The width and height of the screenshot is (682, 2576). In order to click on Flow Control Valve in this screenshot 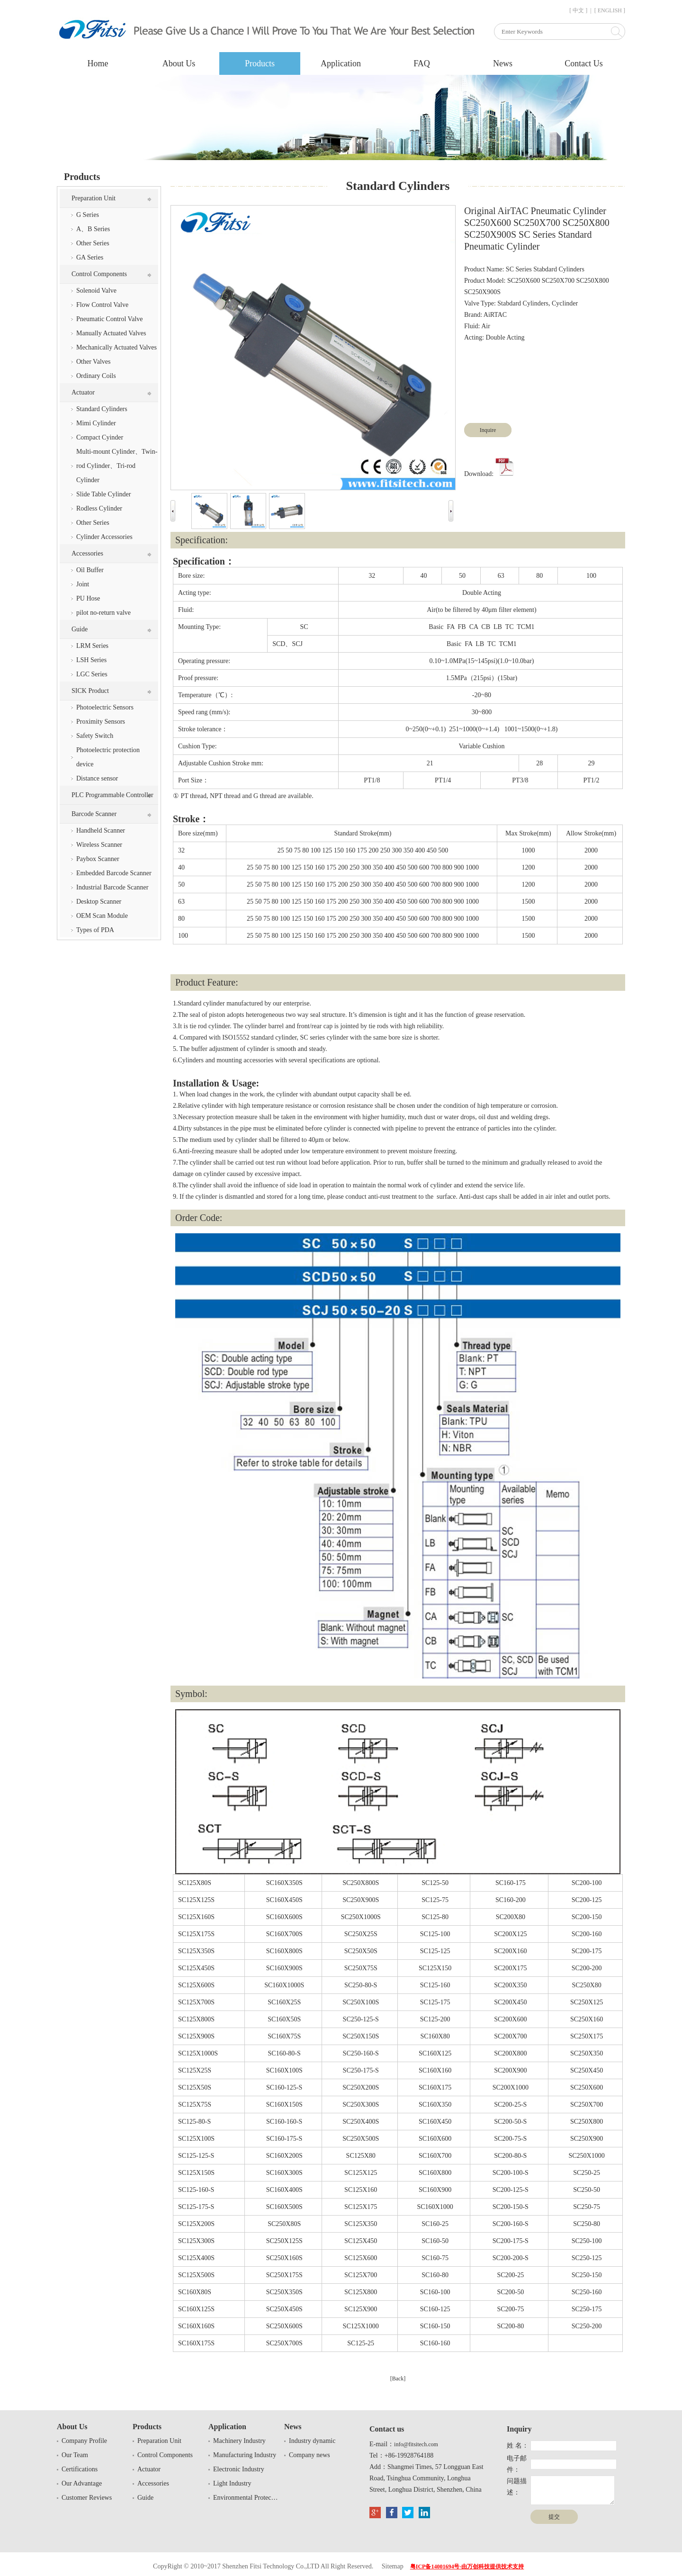, I will do `click(102, 304)`.